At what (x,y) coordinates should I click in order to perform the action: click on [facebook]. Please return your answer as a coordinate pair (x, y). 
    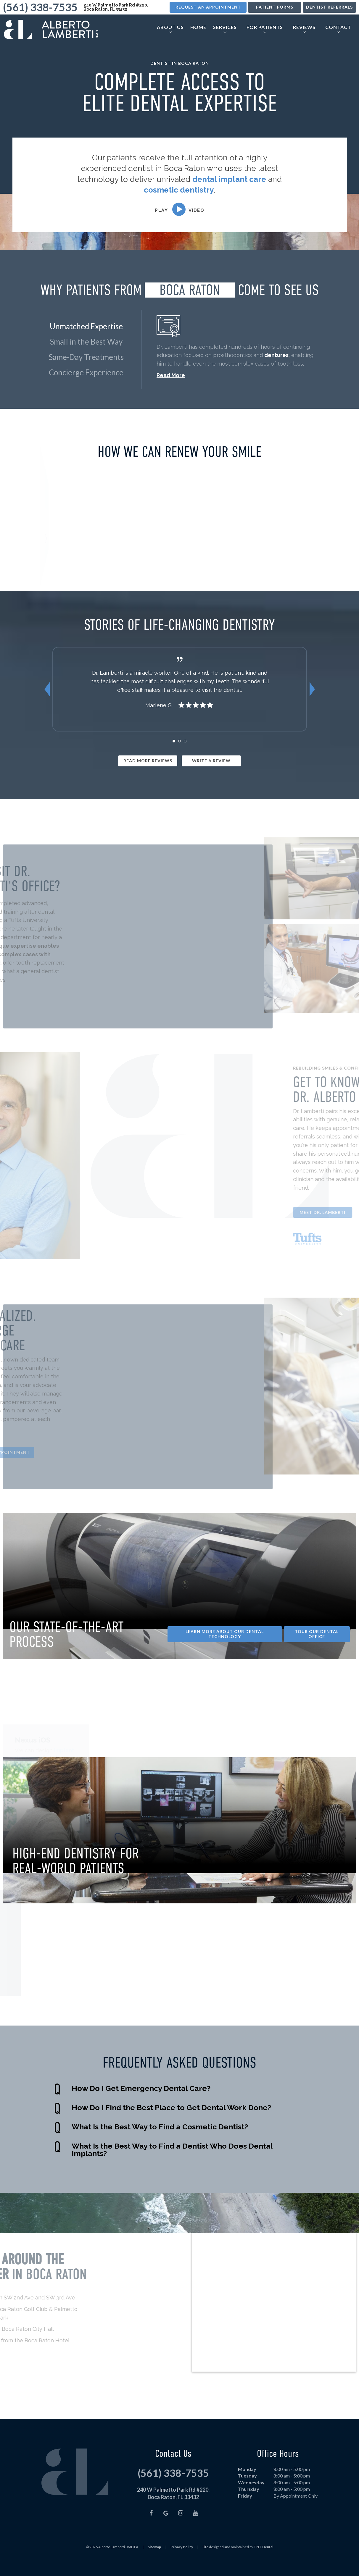
    Looking at the image, I should click on (151, 2528).